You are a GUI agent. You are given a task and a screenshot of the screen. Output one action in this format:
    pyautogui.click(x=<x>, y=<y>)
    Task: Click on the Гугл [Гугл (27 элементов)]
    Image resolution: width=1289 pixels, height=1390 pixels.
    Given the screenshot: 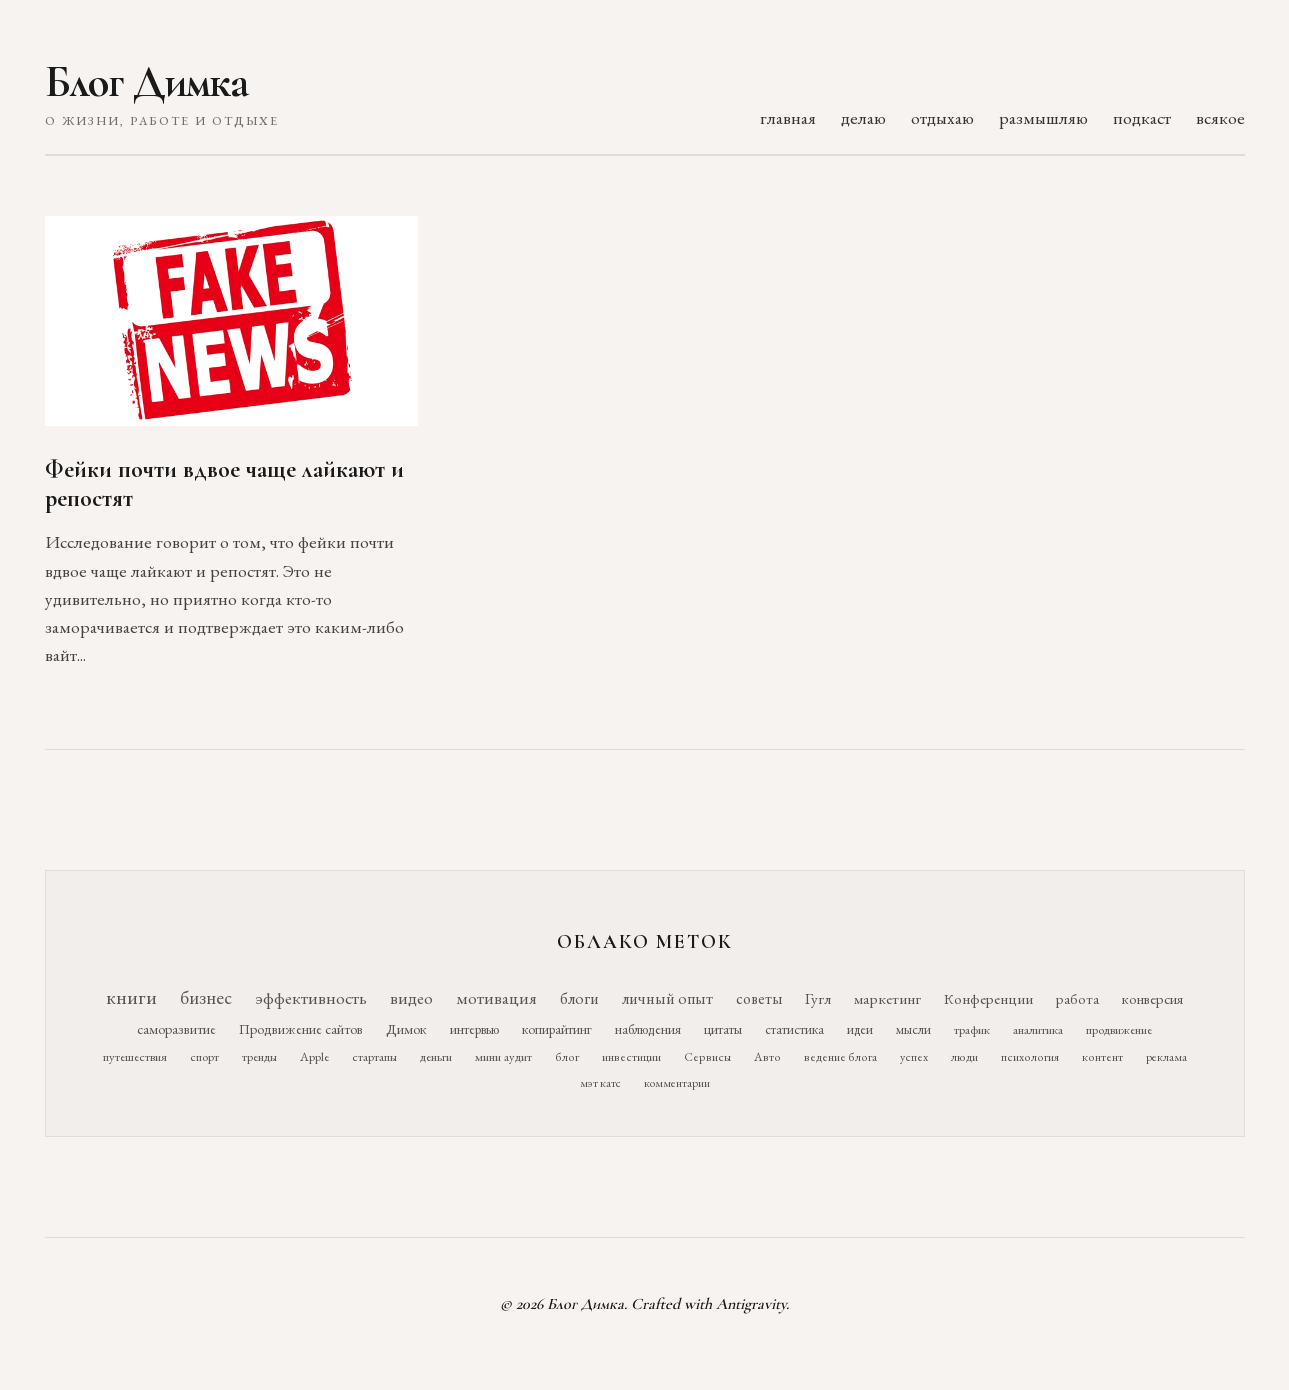 What is the action you would take?
    pyautogui.click(x=818, y=999)
    